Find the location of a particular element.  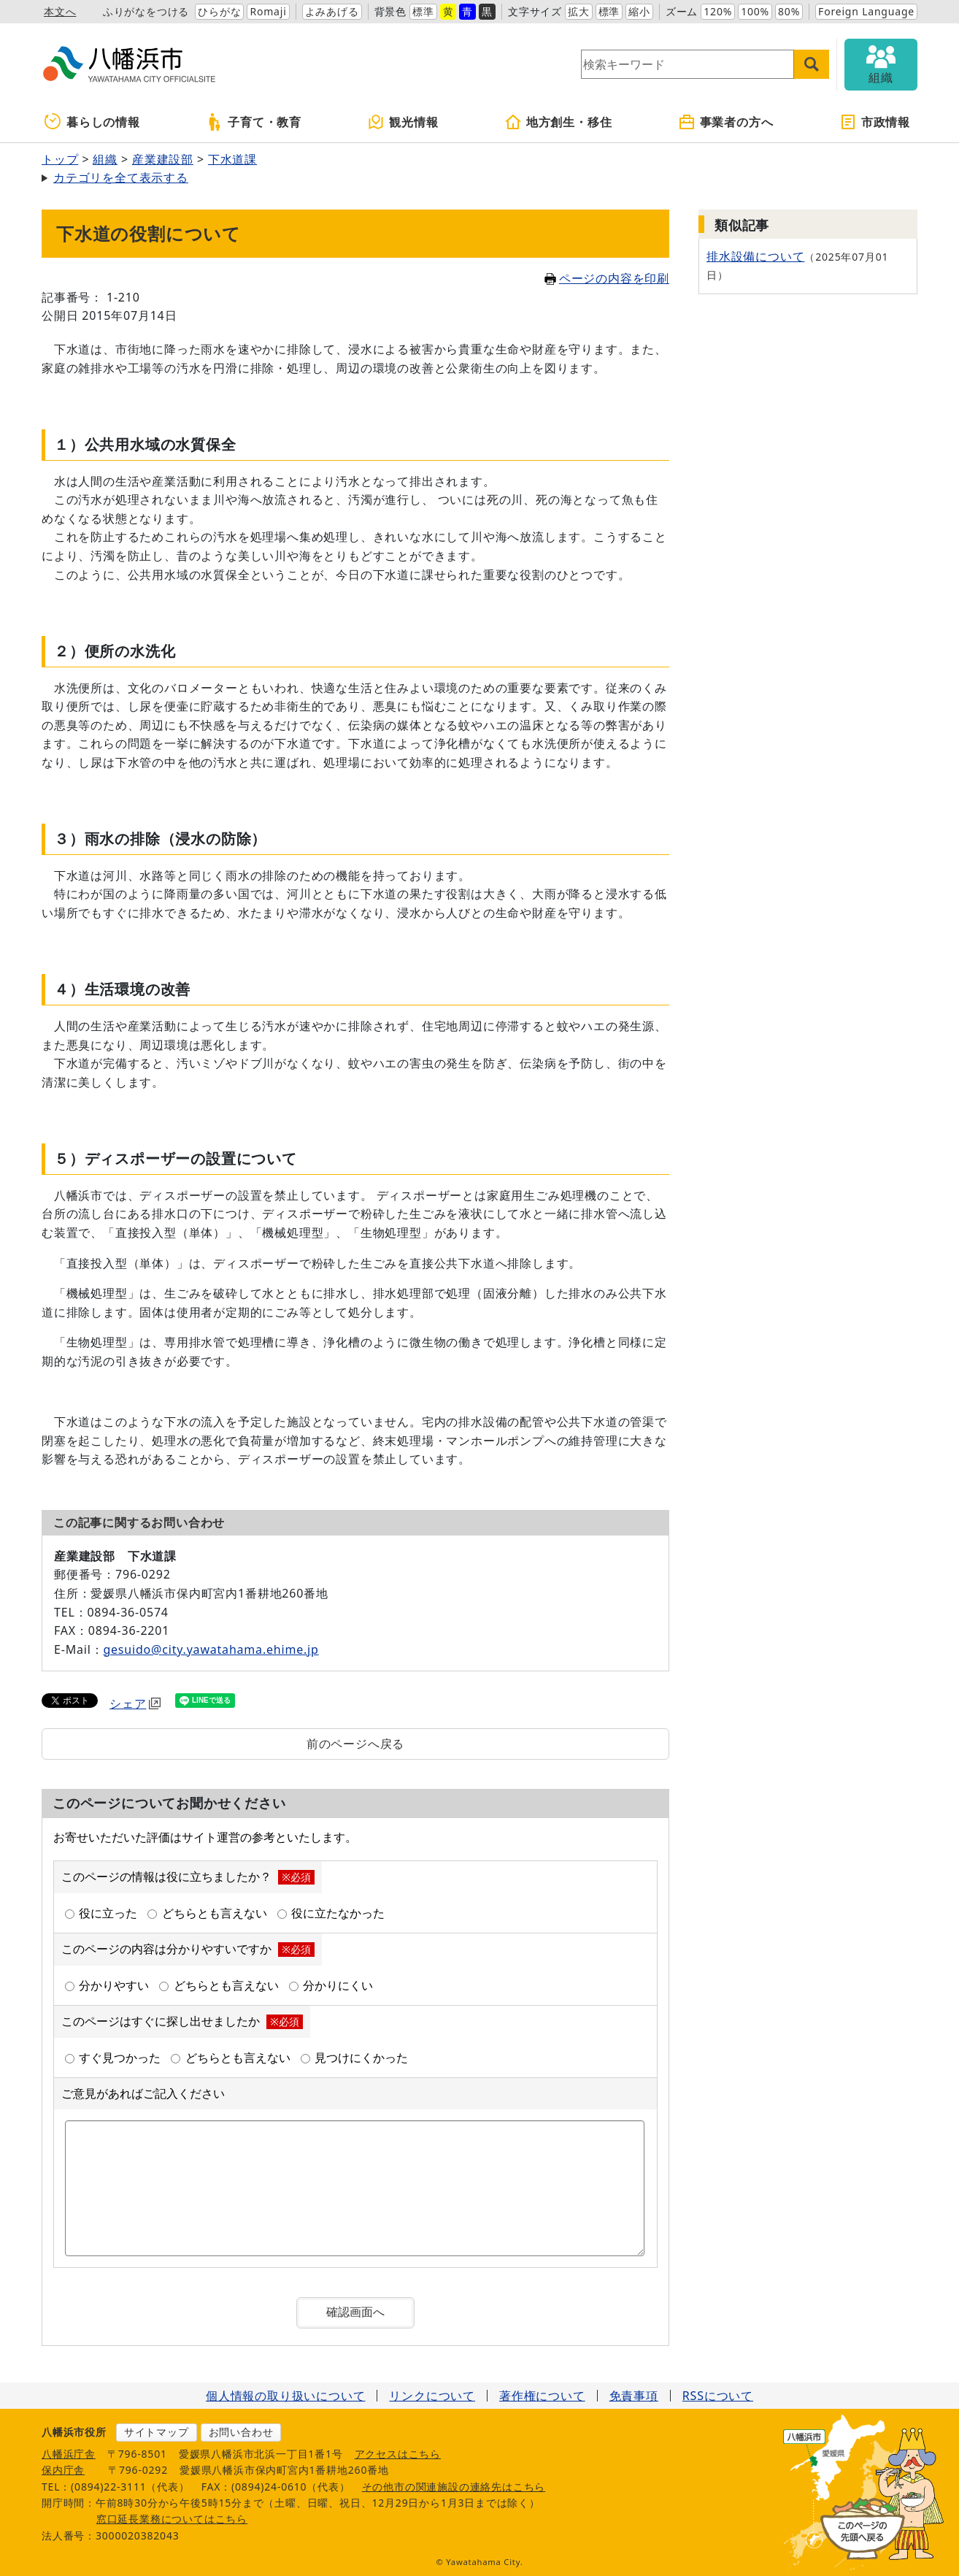

サイトマップ is located at coordinates (156, 2432).